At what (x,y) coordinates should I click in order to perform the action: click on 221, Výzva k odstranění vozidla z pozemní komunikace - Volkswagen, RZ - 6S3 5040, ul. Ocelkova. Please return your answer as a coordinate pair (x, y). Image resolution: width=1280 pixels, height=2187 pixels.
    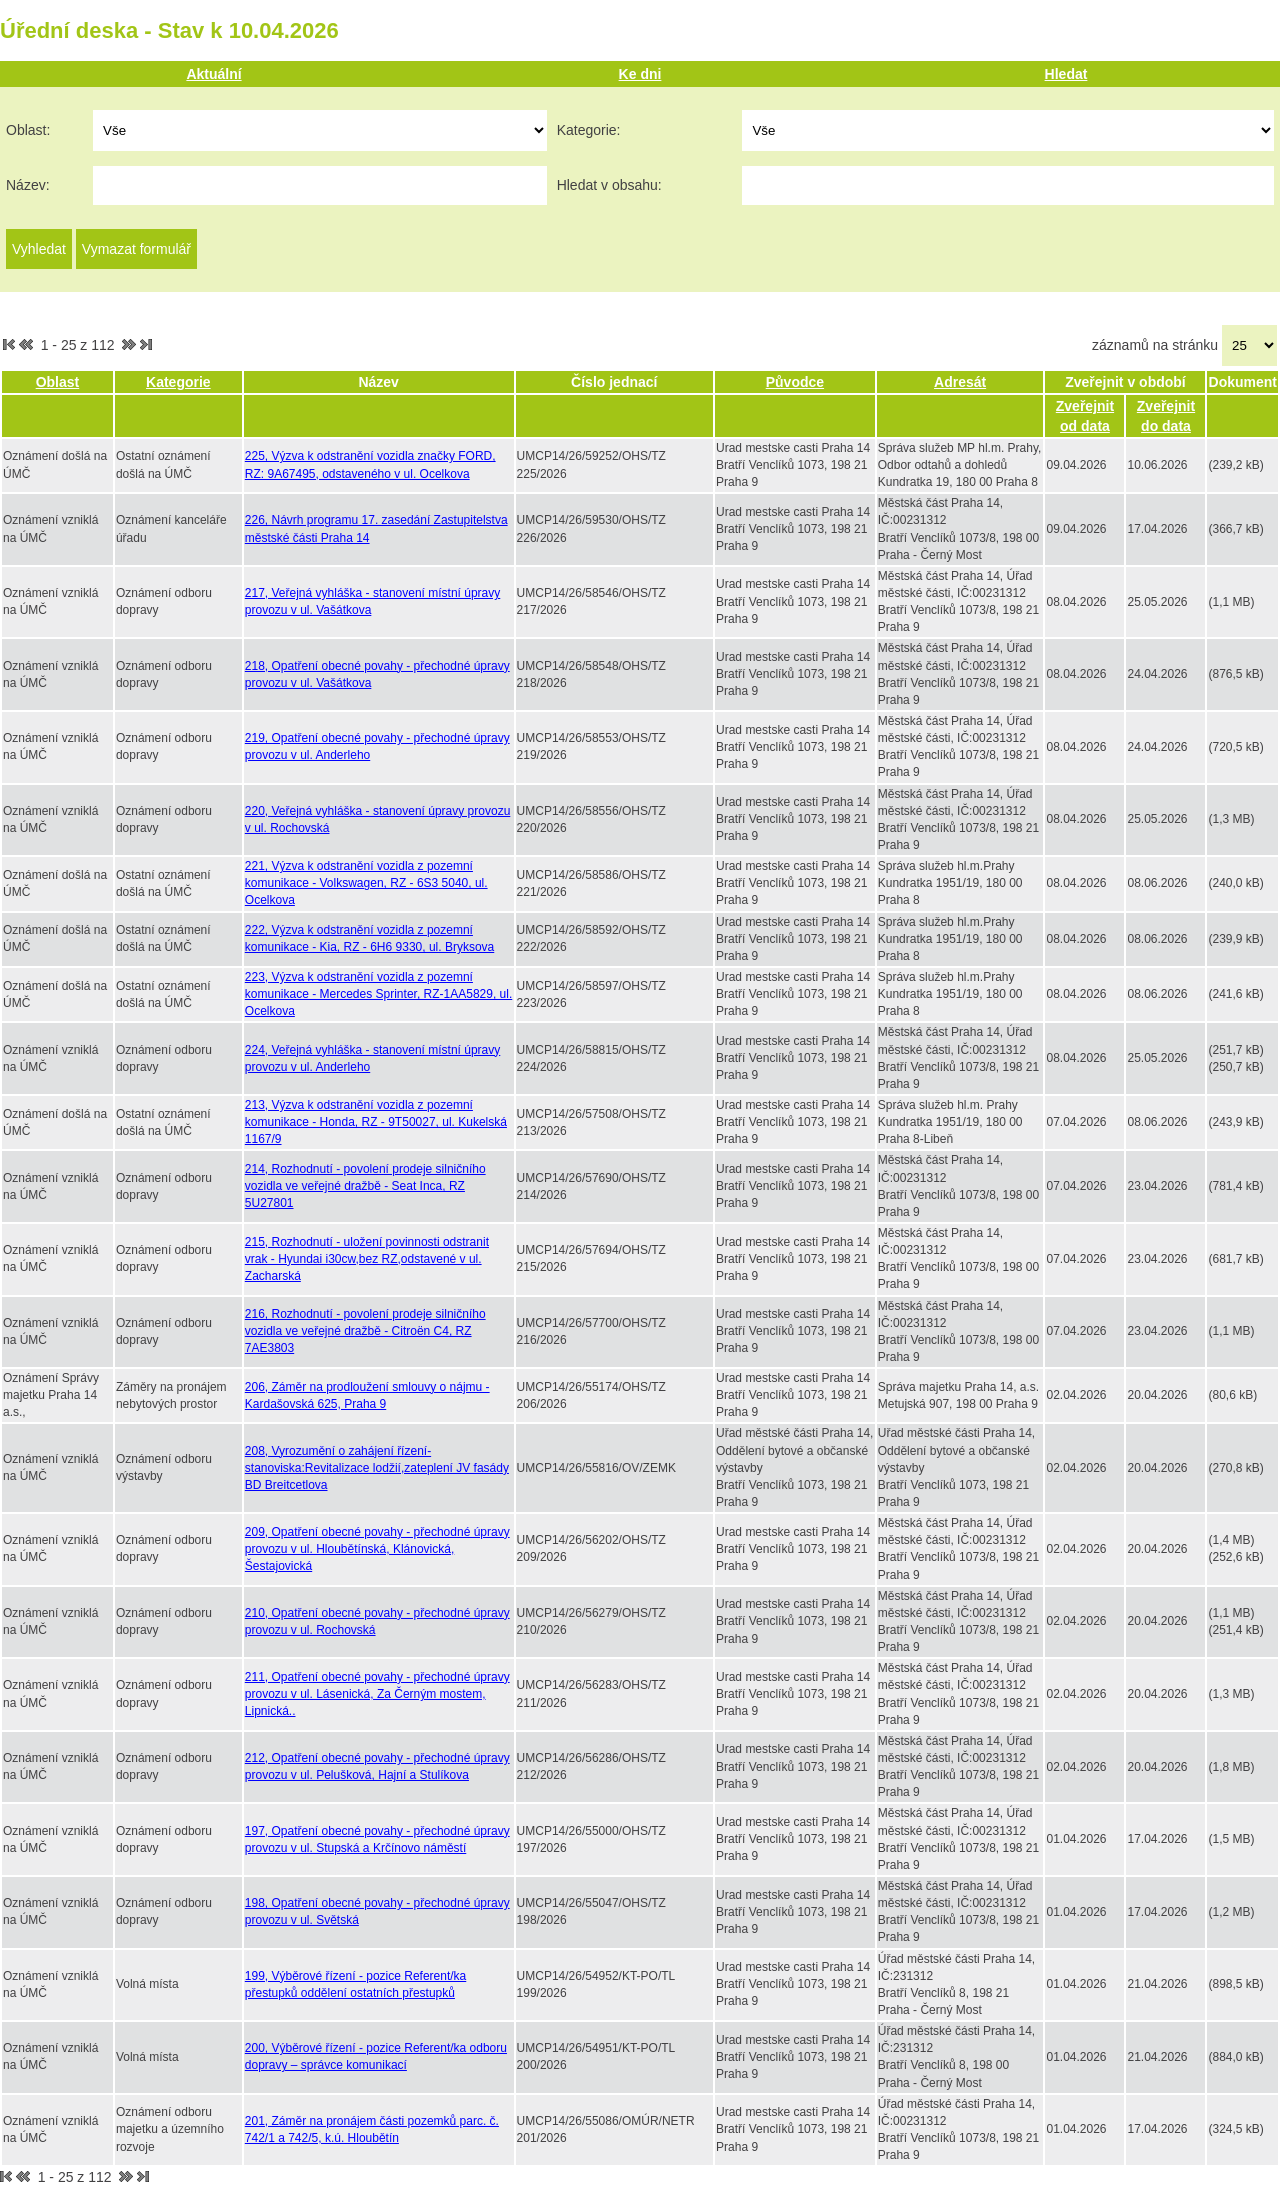
    Looking at the image, I should click on (366, 883).